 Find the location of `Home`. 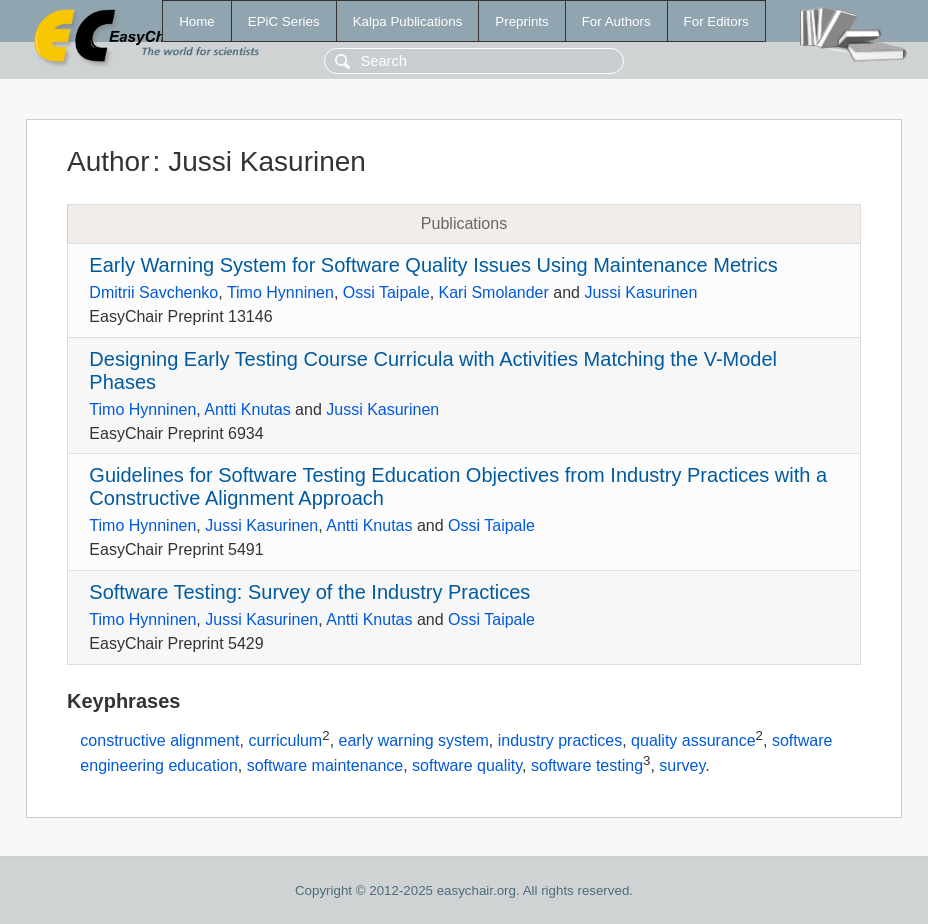

Home is located at coordinates (197, 21).